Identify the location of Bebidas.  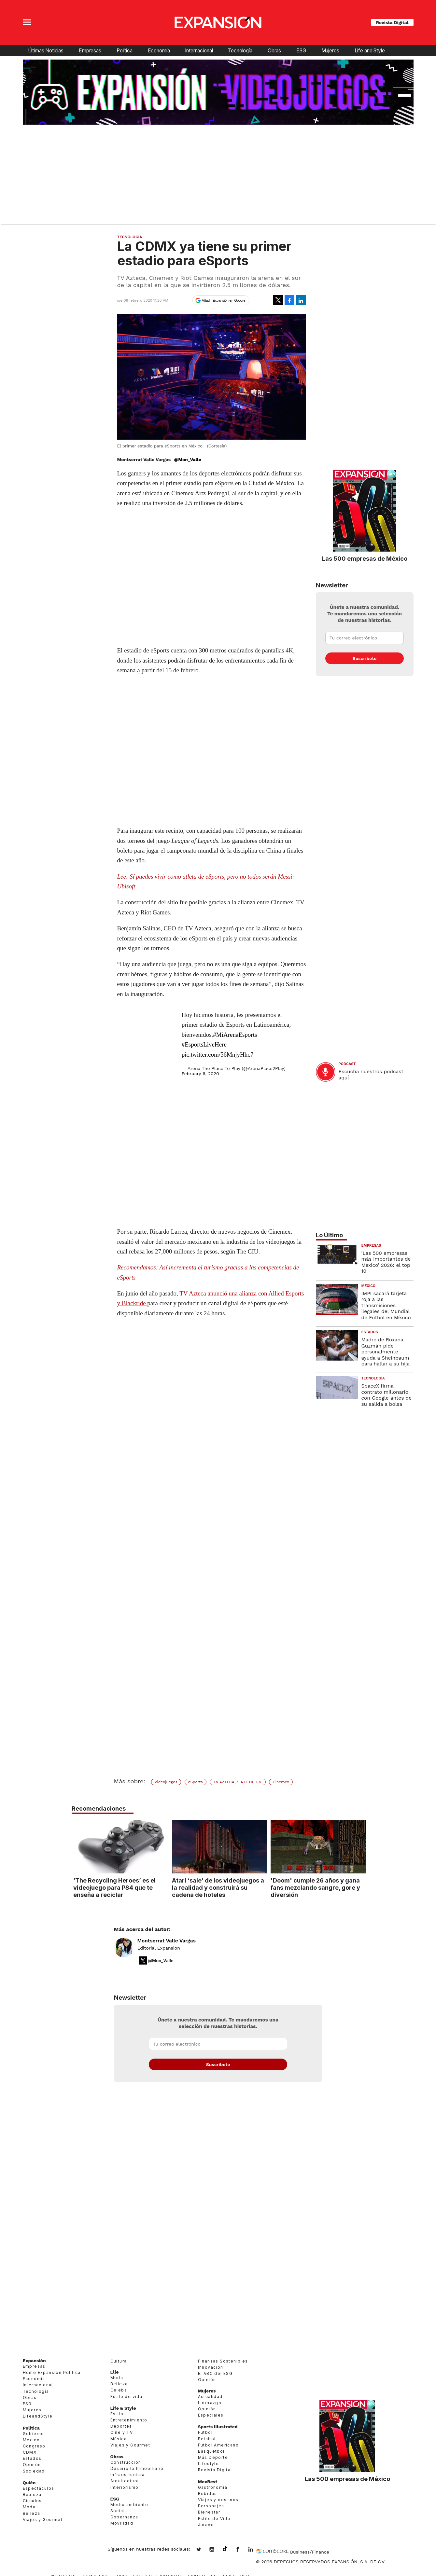
(207, 2493).